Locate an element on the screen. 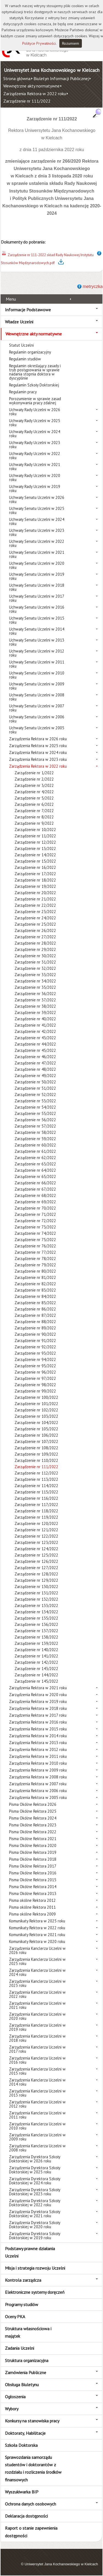  Zarządzenie nr 123/2022 is located at coordinates (36, 1542).